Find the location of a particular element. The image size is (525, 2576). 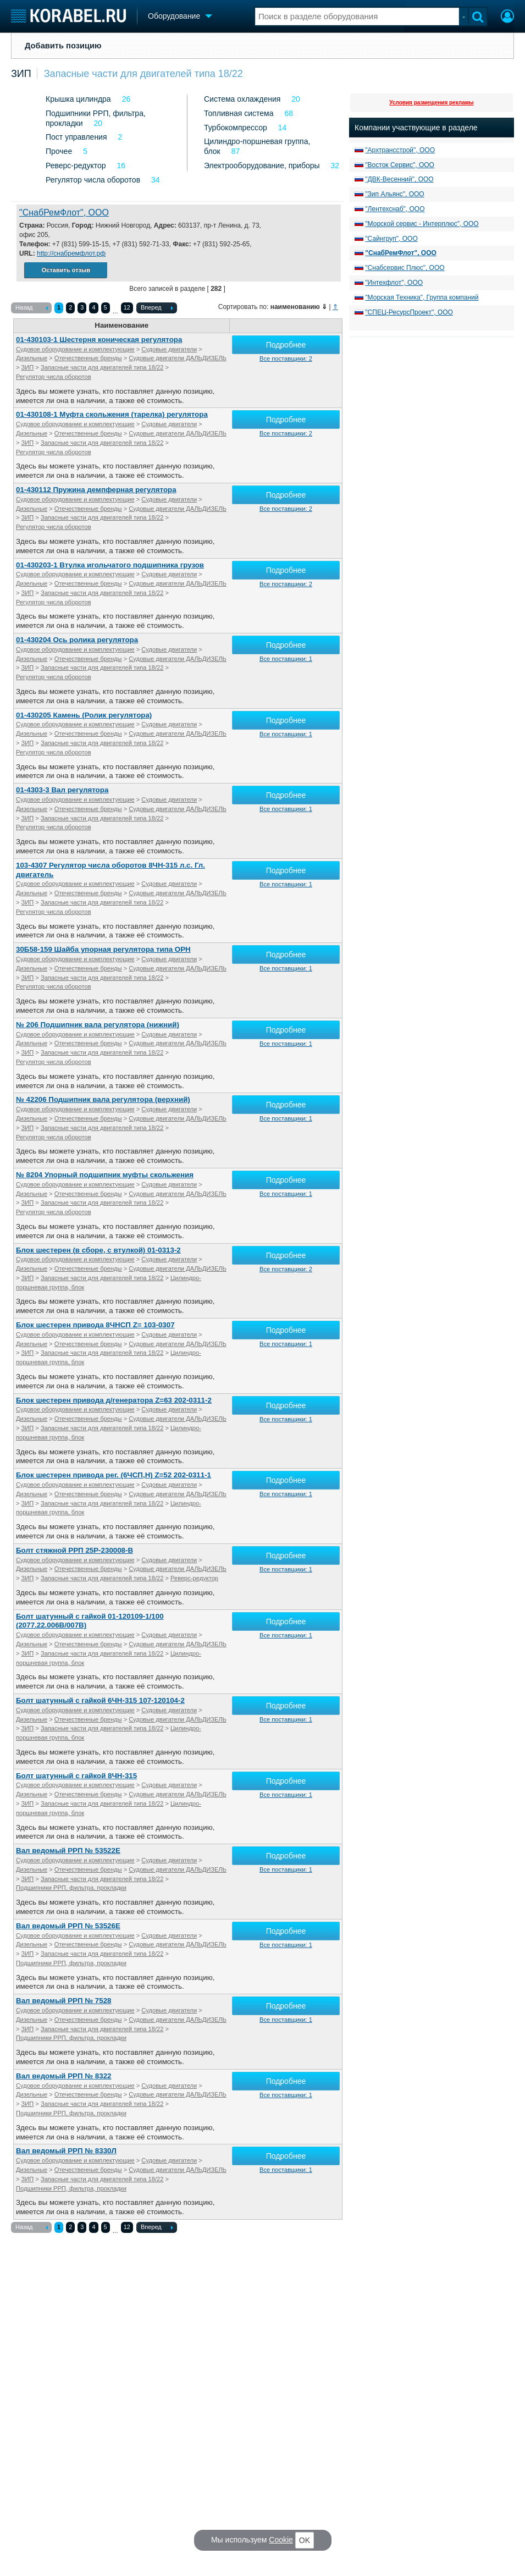

"Интехфлот", ООО is located at coordinates (394, 282).